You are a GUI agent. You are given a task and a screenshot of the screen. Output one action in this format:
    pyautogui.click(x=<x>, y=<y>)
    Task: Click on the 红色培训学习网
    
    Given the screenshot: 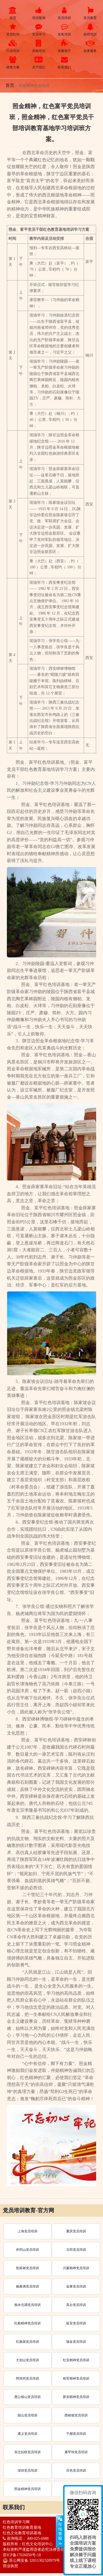 What is the action you would take?
    pyautogui.click(x=16, y=2522)
    